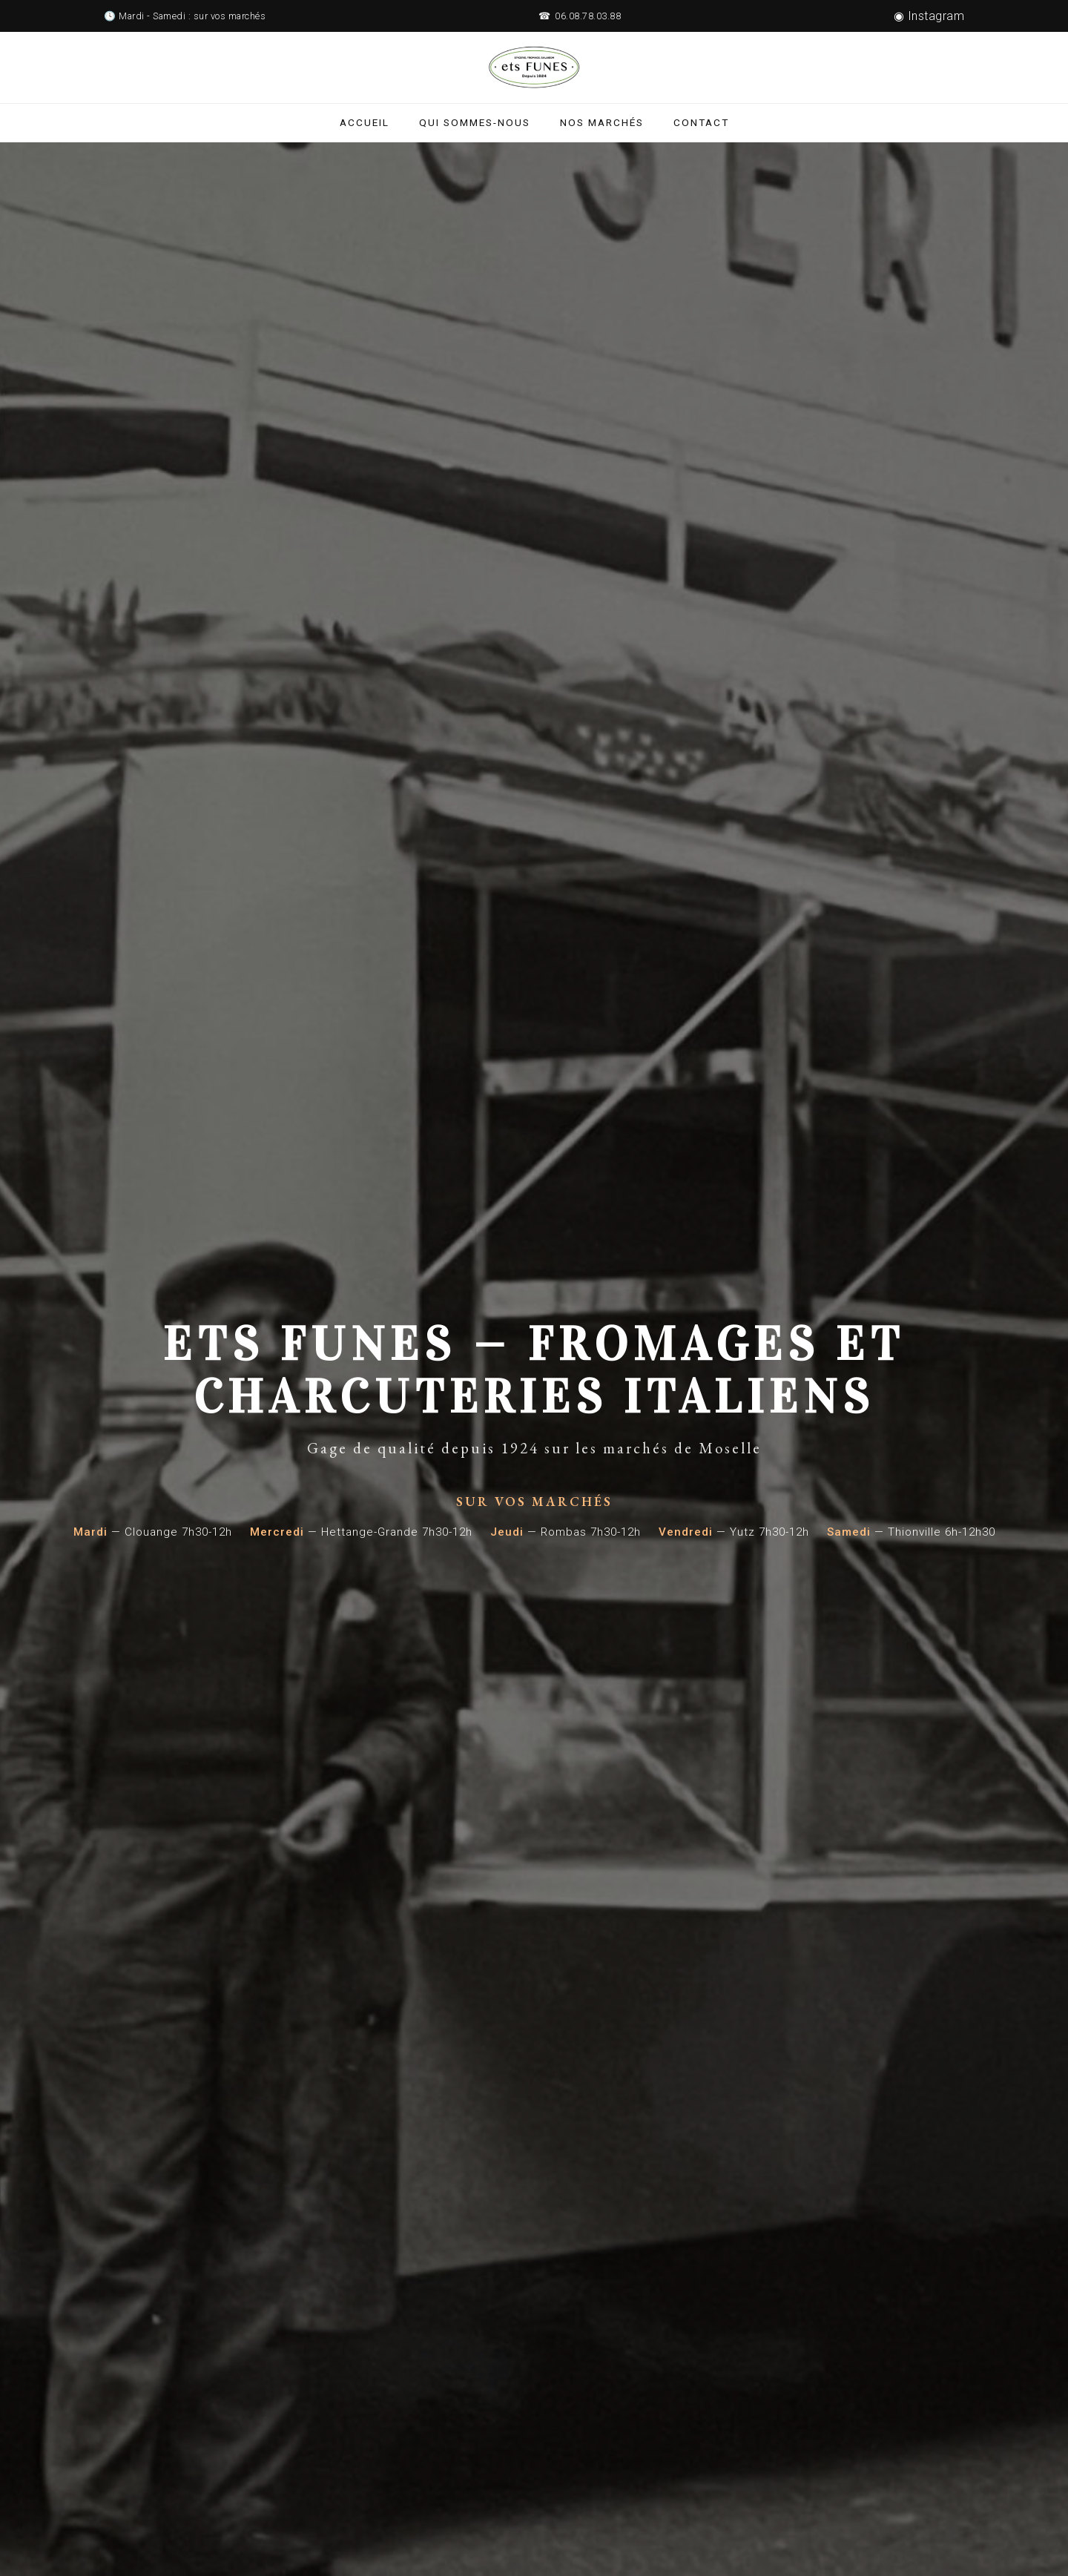 This screenshot has width=1068, height=2576. What do you see at coordinates (701, 122) in the screenshot?
I see `Contact [Contactez ETS Funes]` at bounding box center [701, 122].